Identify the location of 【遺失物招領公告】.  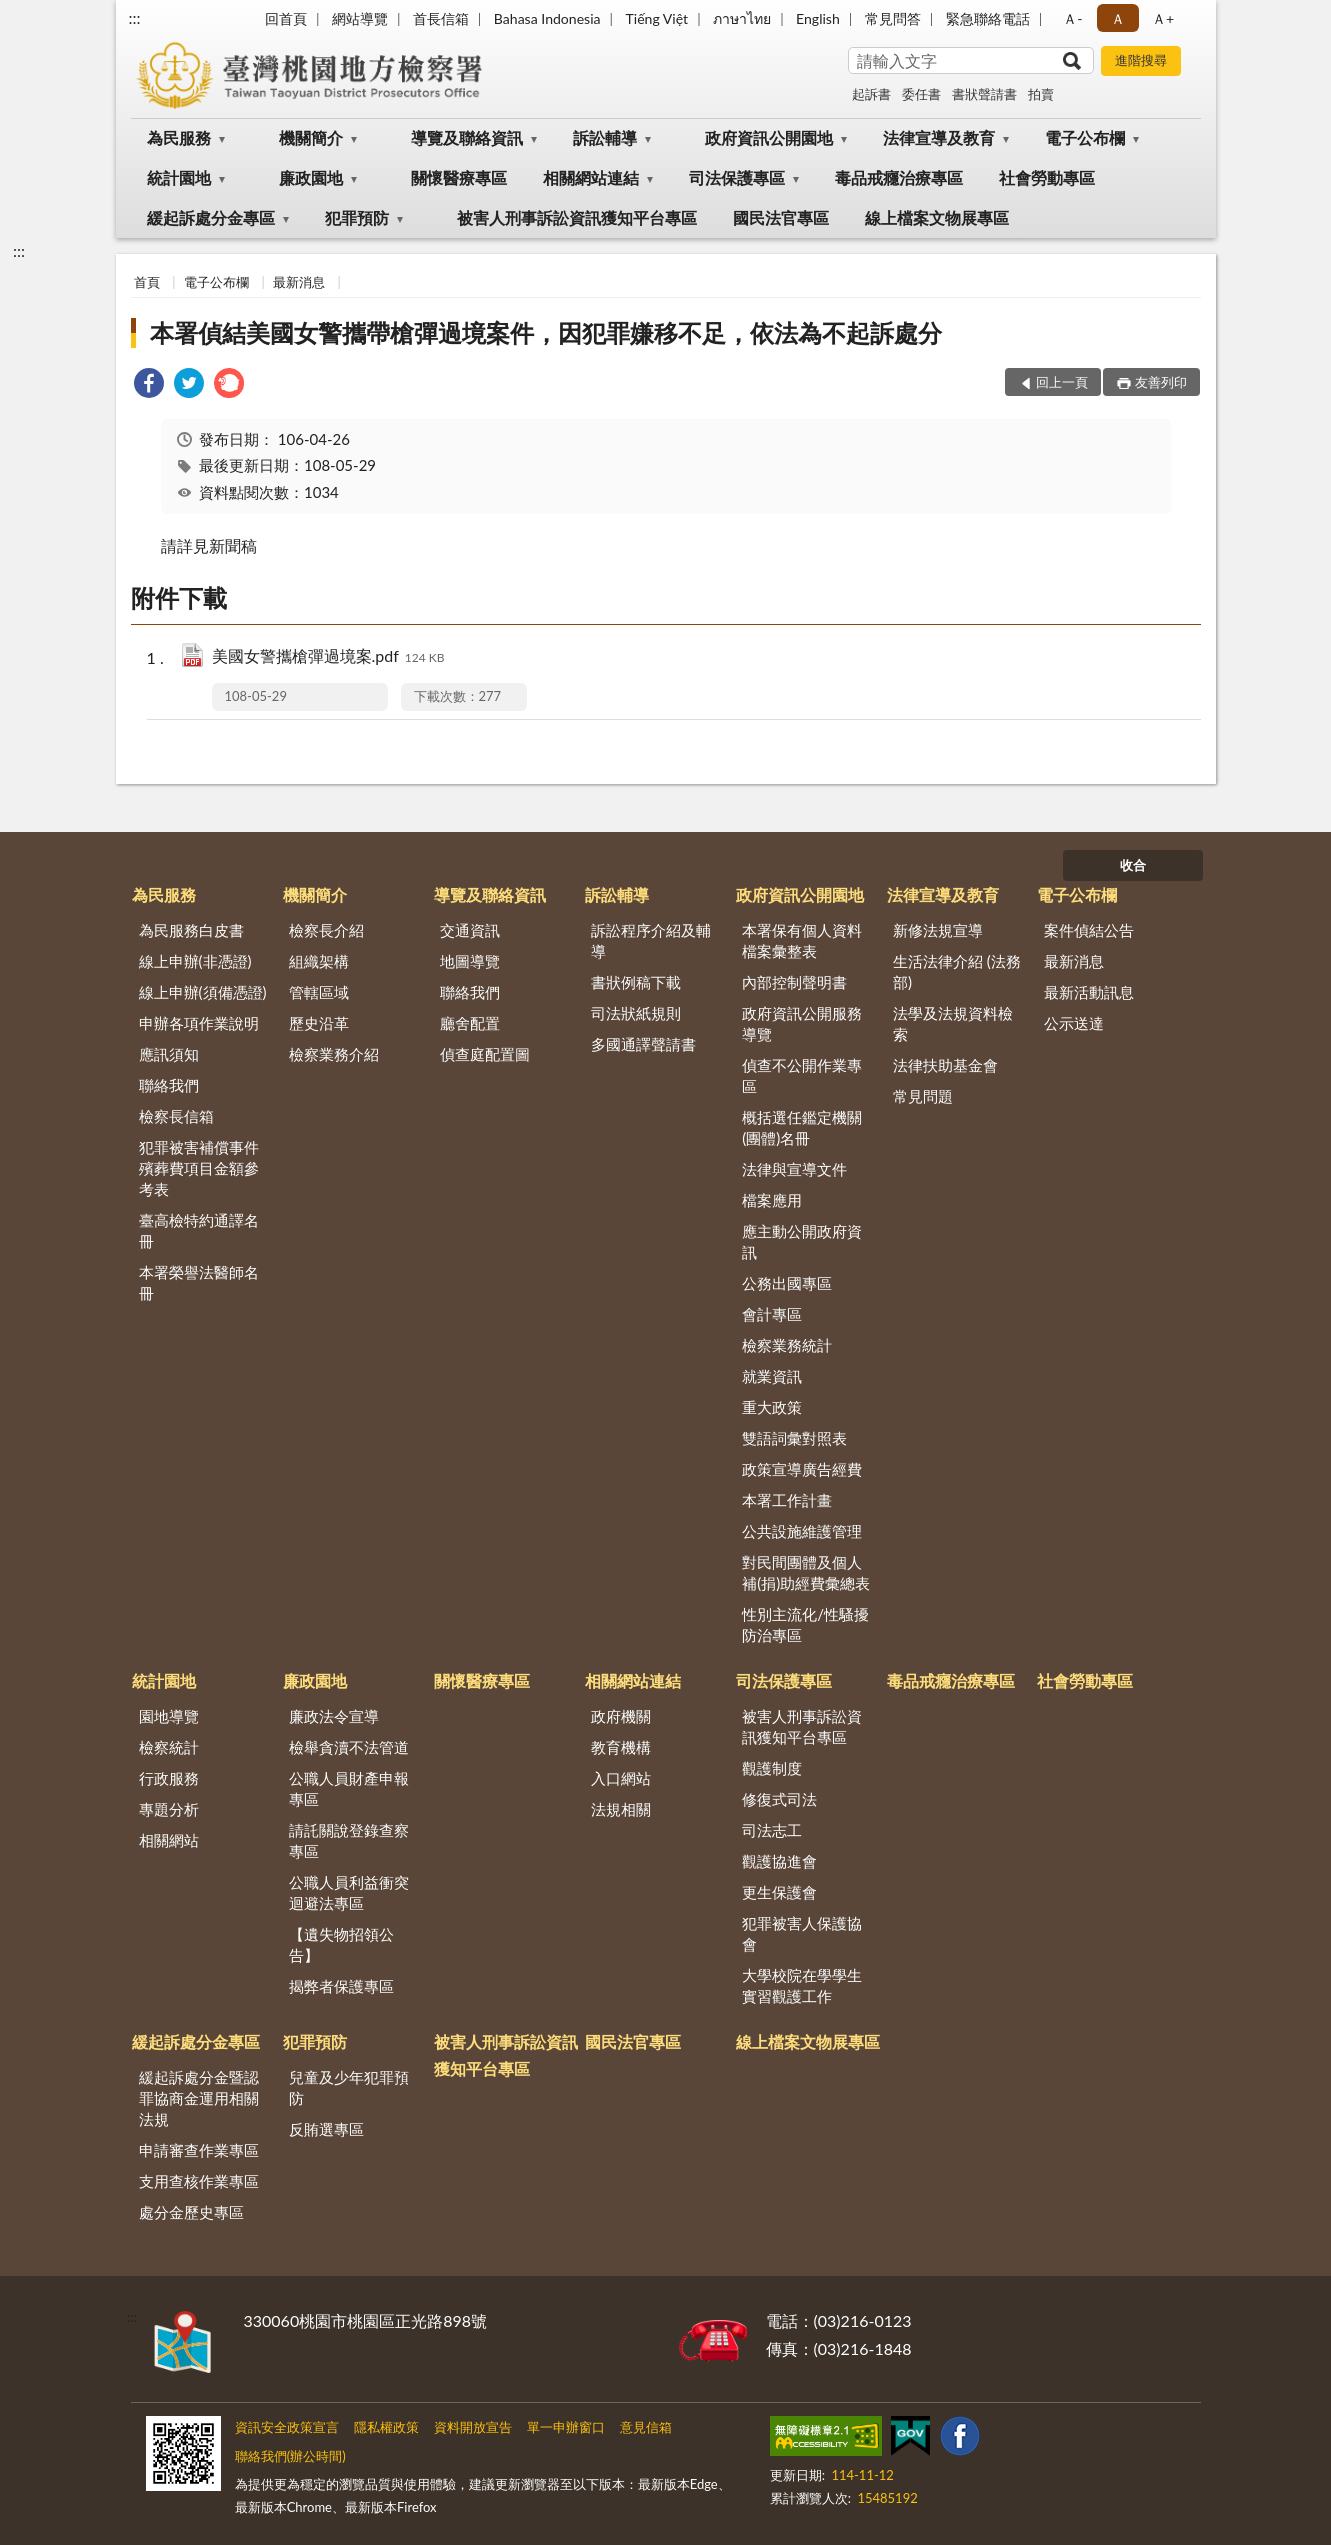
(341, 1944).